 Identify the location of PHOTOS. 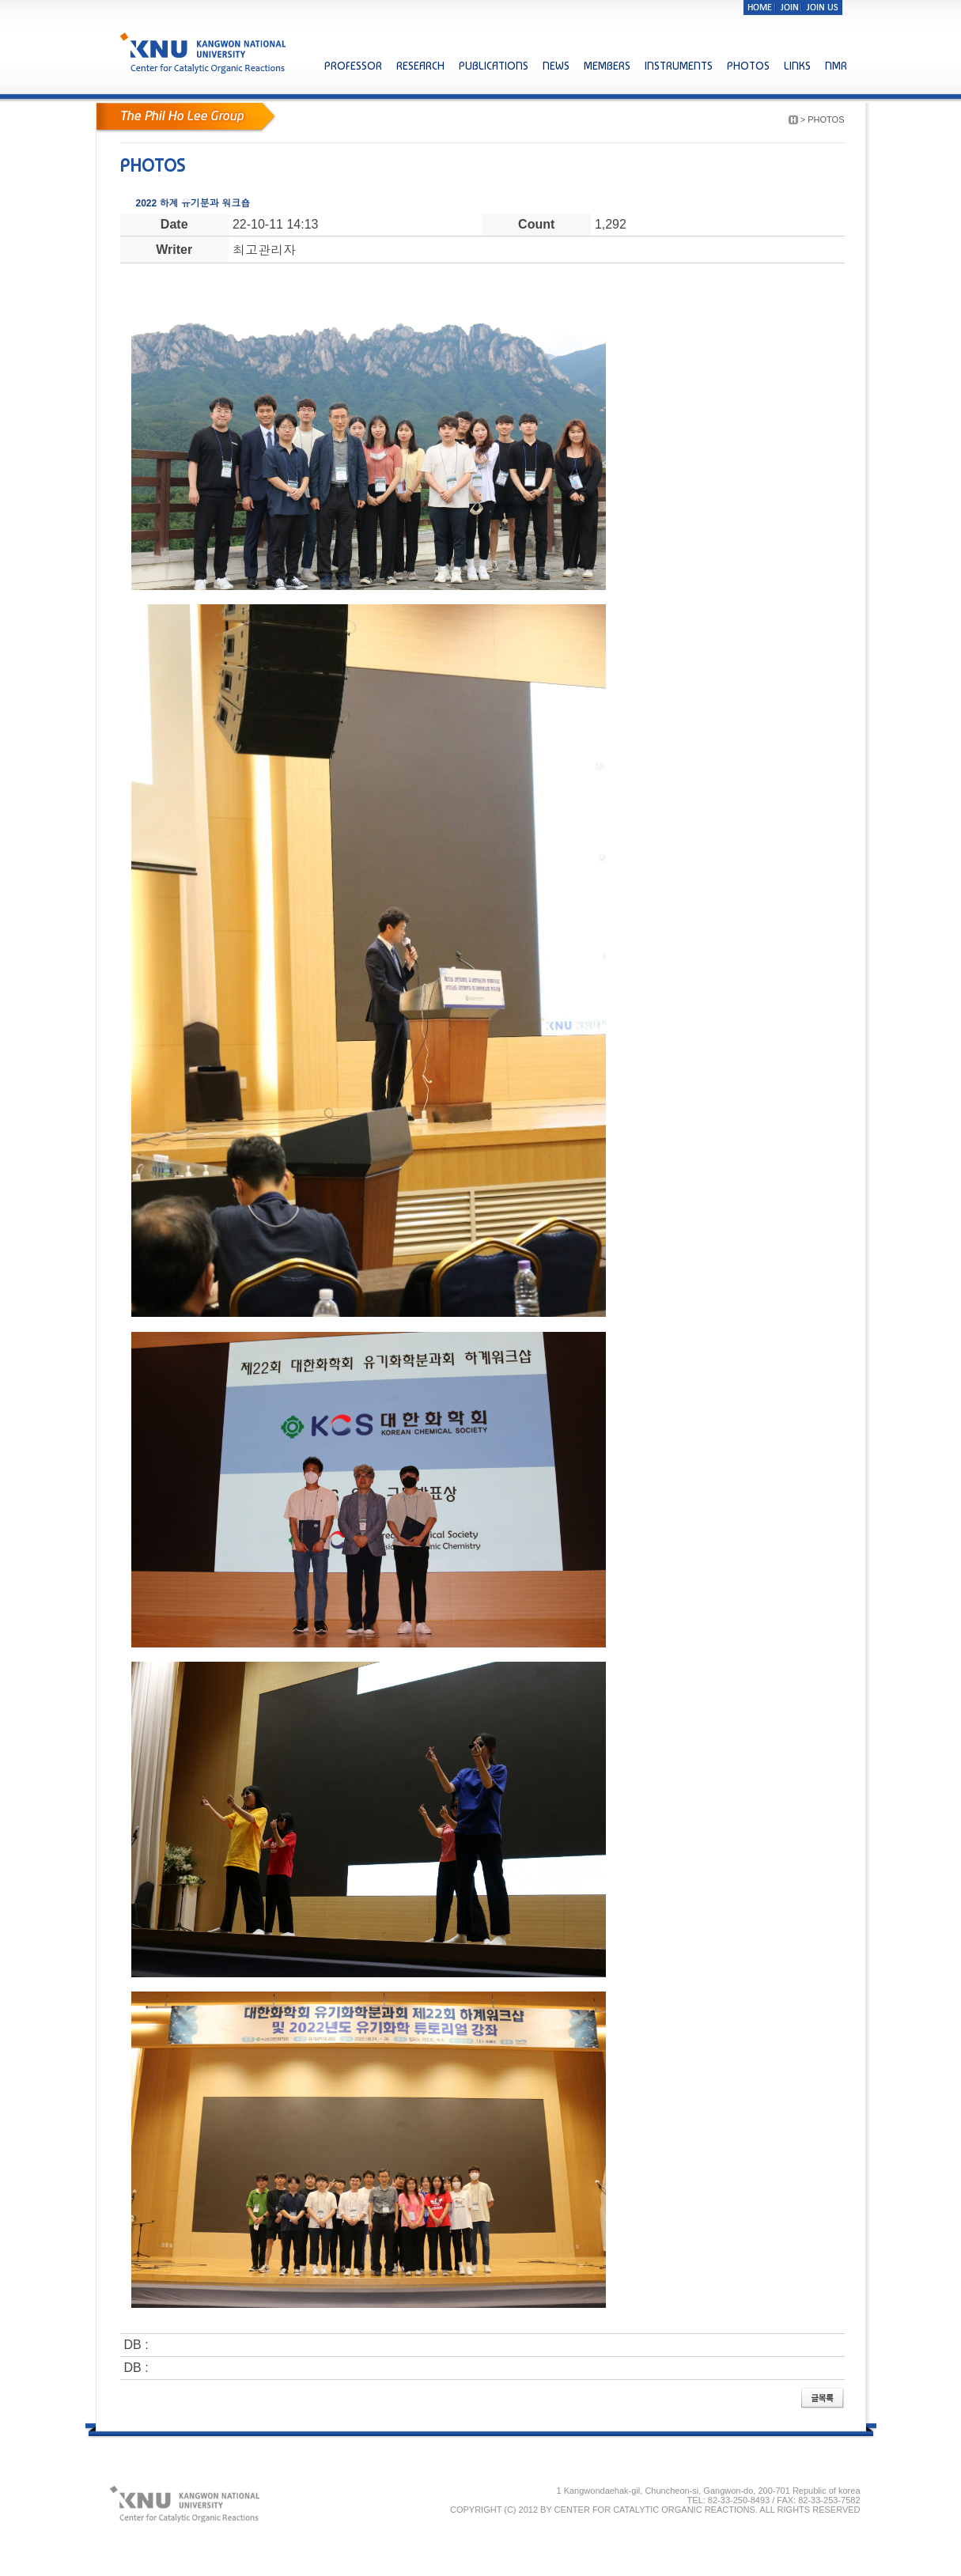
(748, 65).